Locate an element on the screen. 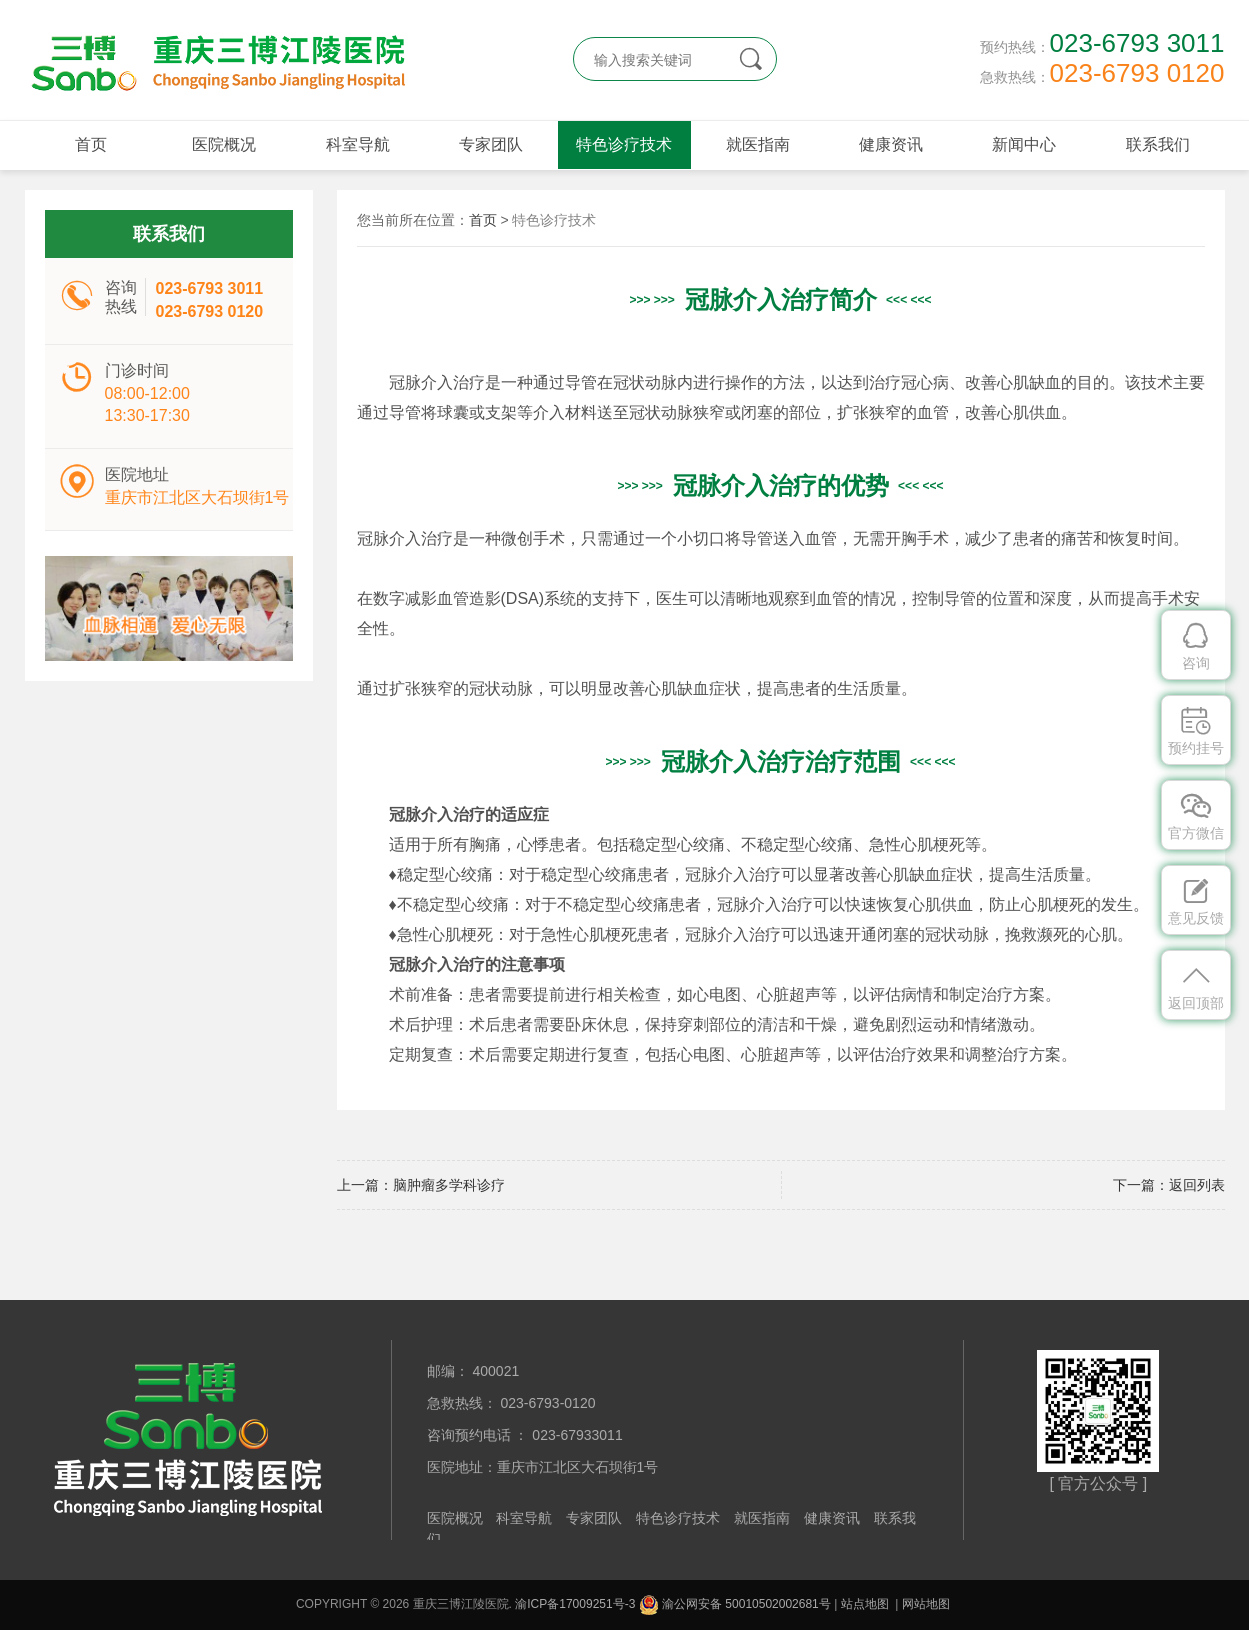 This screenshot has height=1630, width=1249. 特色诊疗技术 is located at coordinates (624, 144).